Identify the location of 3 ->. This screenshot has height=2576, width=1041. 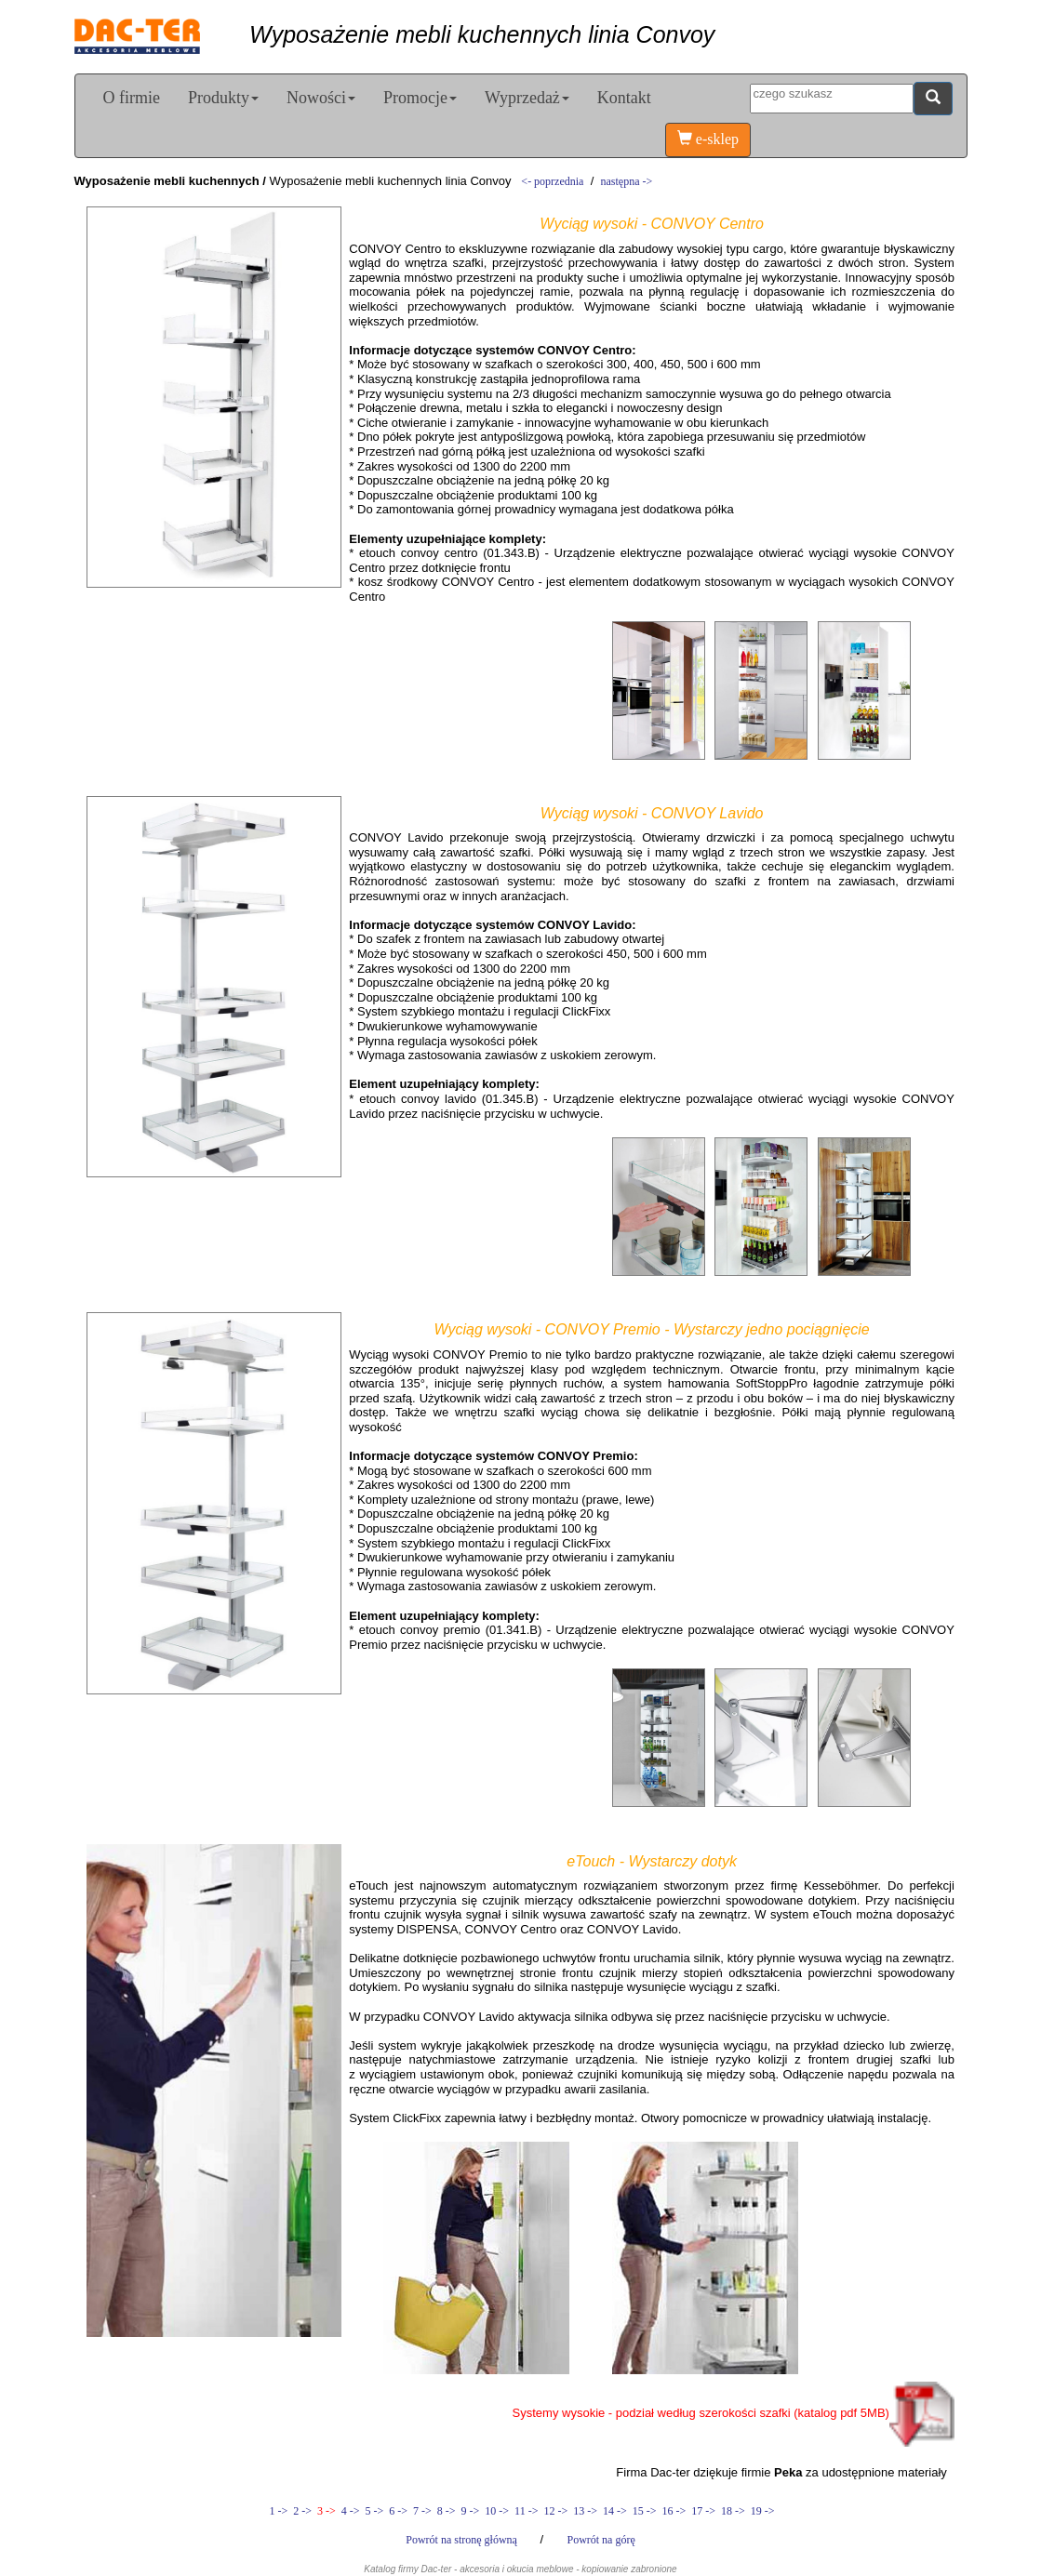
(326, 2510).